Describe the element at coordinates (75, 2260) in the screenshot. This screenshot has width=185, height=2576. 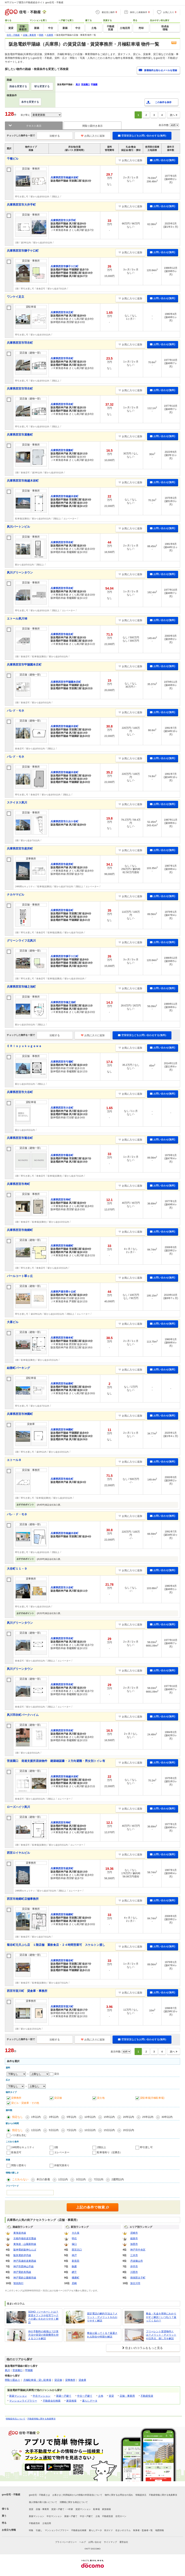
I see `新長田` at that location.